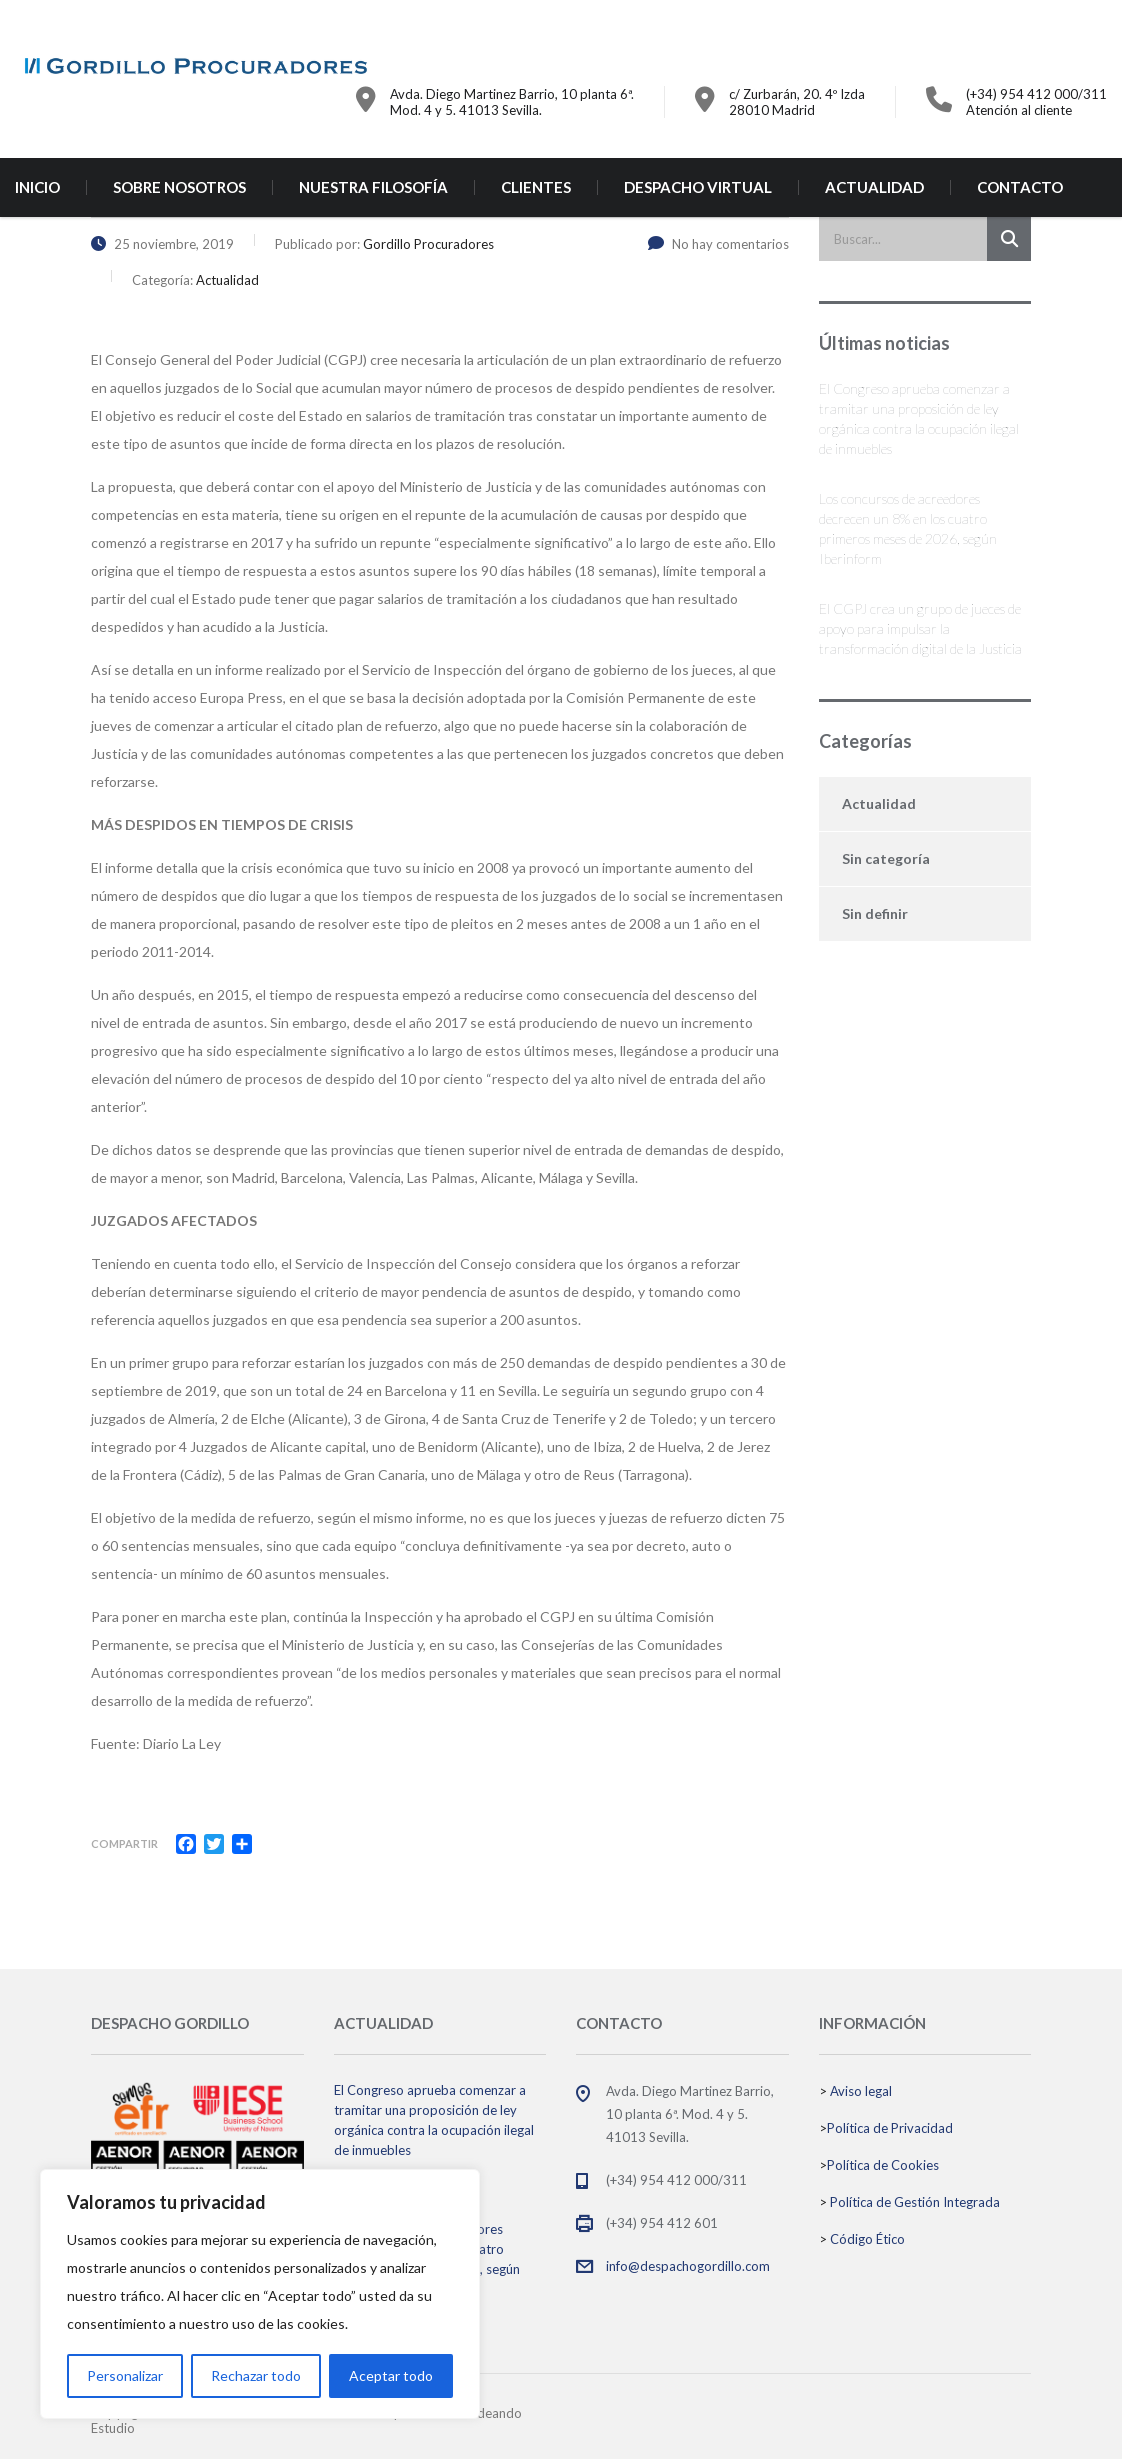  Describe the element at coordinates (698, 187) in the screenshot. I see `DESPACHO VIRTUAL` at that location.